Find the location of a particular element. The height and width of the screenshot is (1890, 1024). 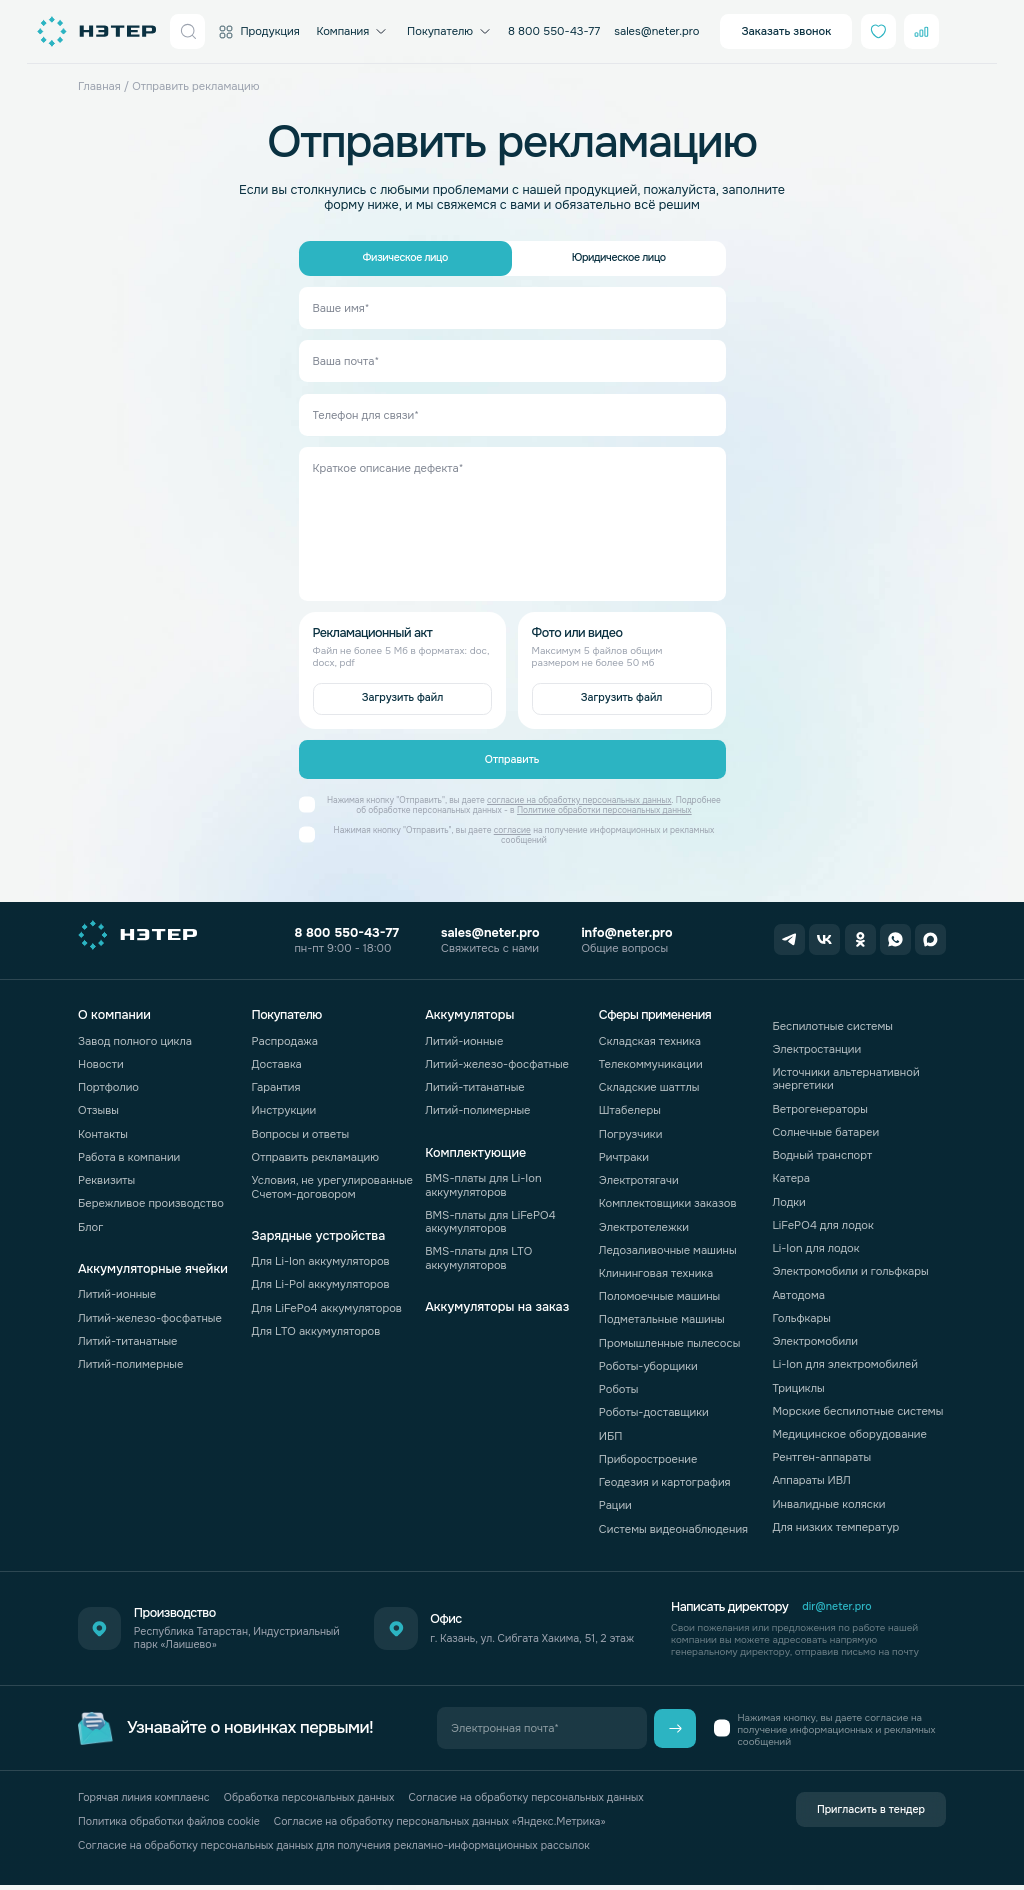

Литий-титанатные is located at coordinates (128, 1335).